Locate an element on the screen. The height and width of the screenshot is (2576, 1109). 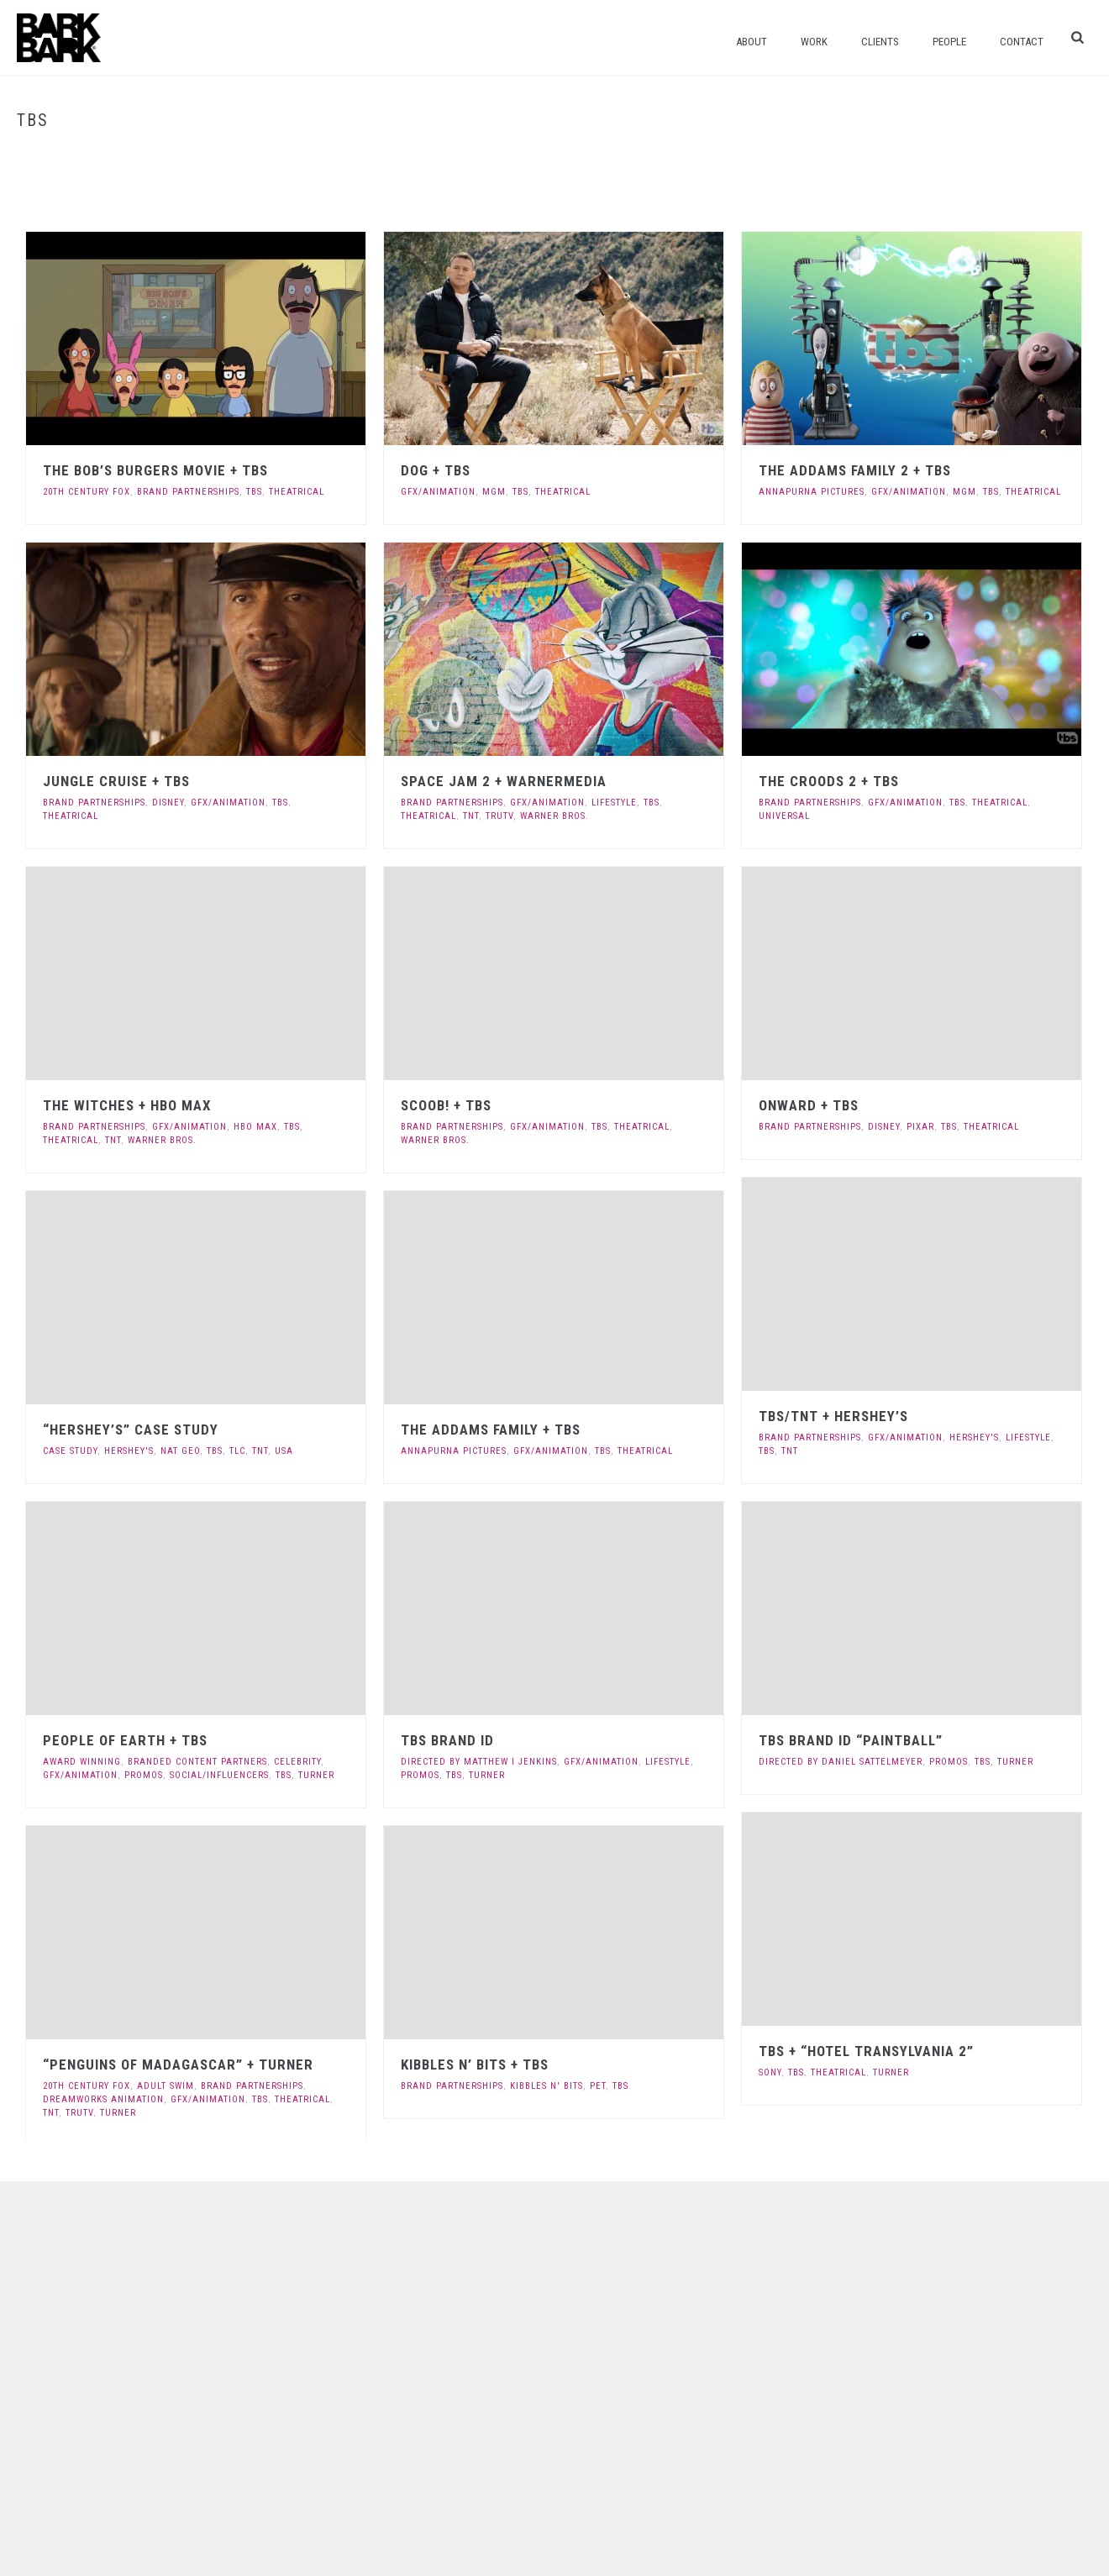
The Addams Family + tbs is located at coordinates (491, 1429).